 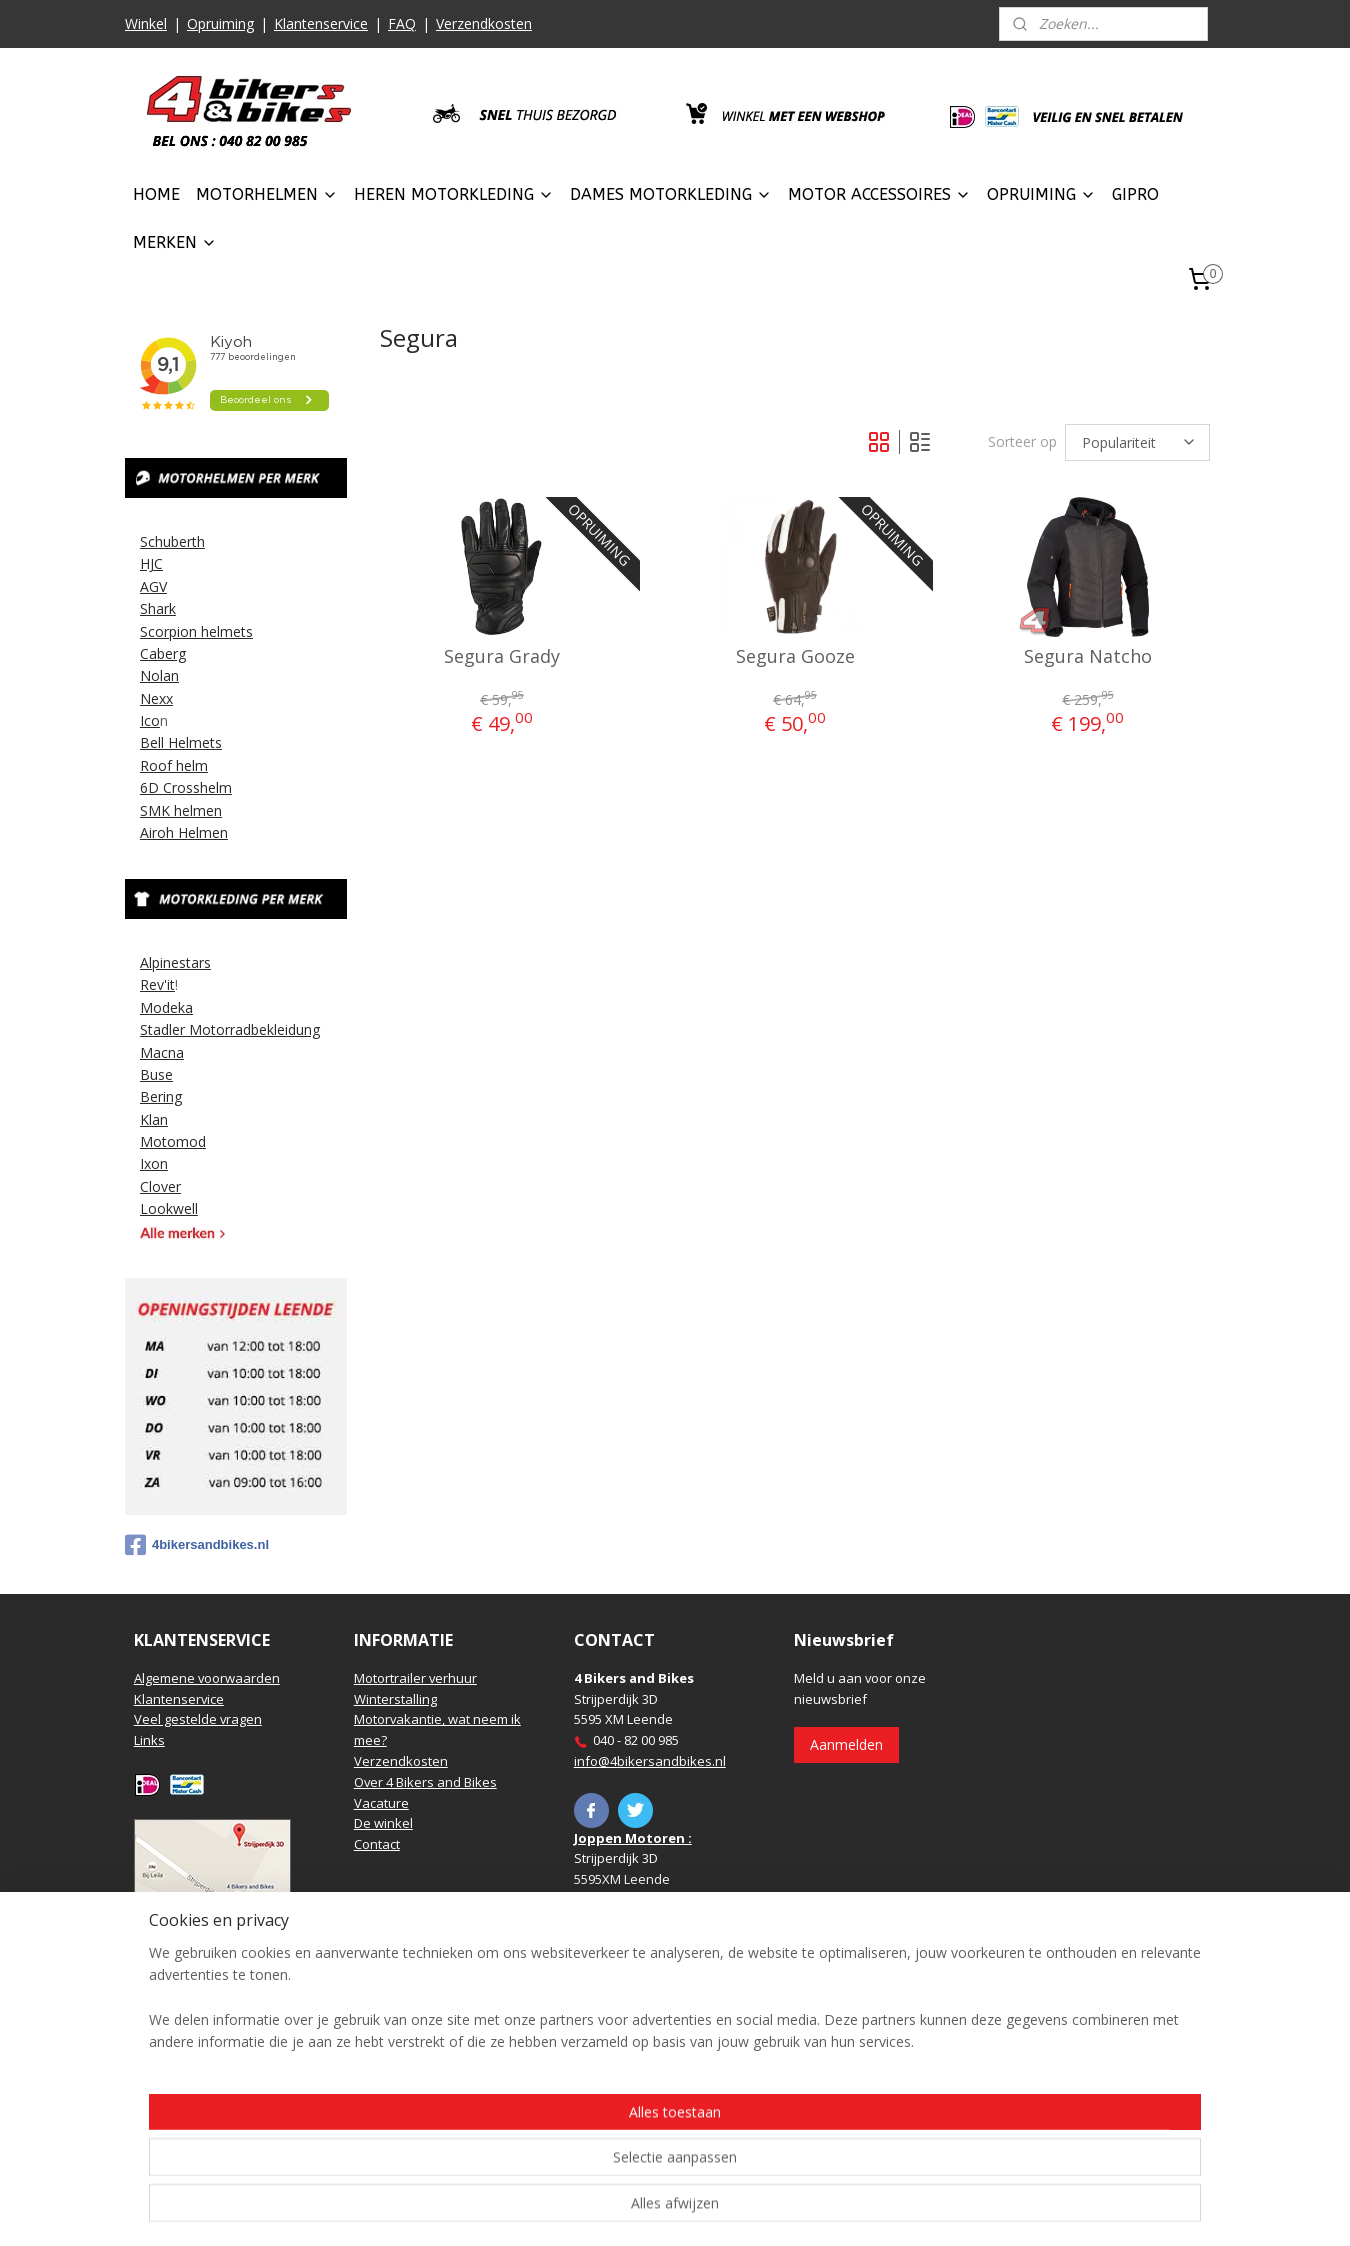 What do you see at coordinates (1041, 194) in the screenshot?
I see `OPRUIMING` at bounding box center [1041, 194].